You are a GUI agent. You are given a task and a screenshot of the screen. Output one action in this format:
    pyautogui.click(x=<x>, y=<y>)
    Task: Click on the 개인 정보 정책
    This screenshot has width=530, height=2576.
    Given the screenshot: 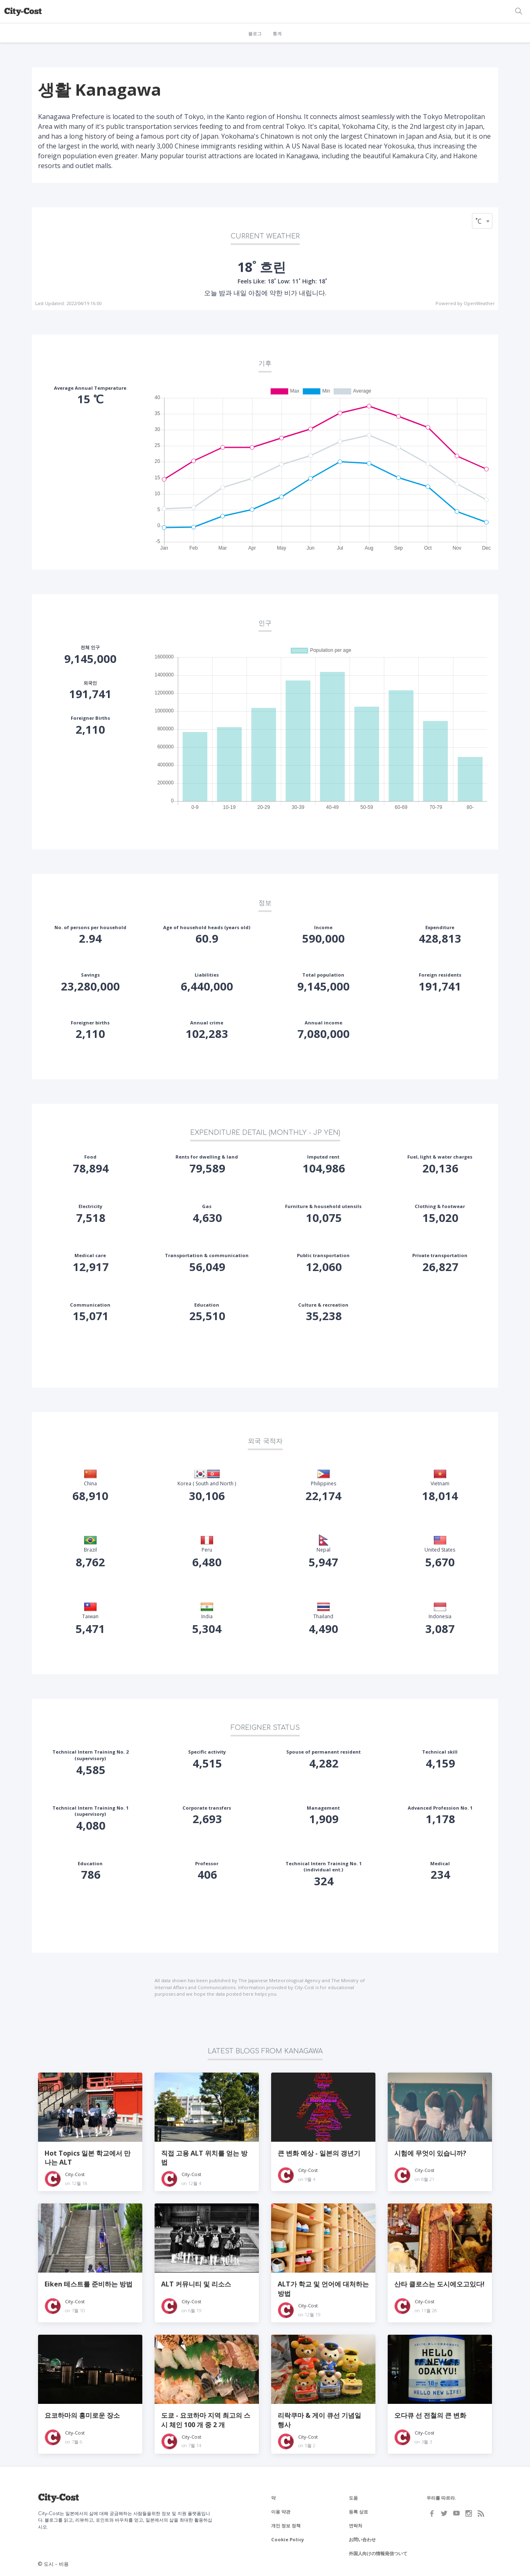 What is the action you would take?
    pyautogui.click(x=286, y=2525)
    